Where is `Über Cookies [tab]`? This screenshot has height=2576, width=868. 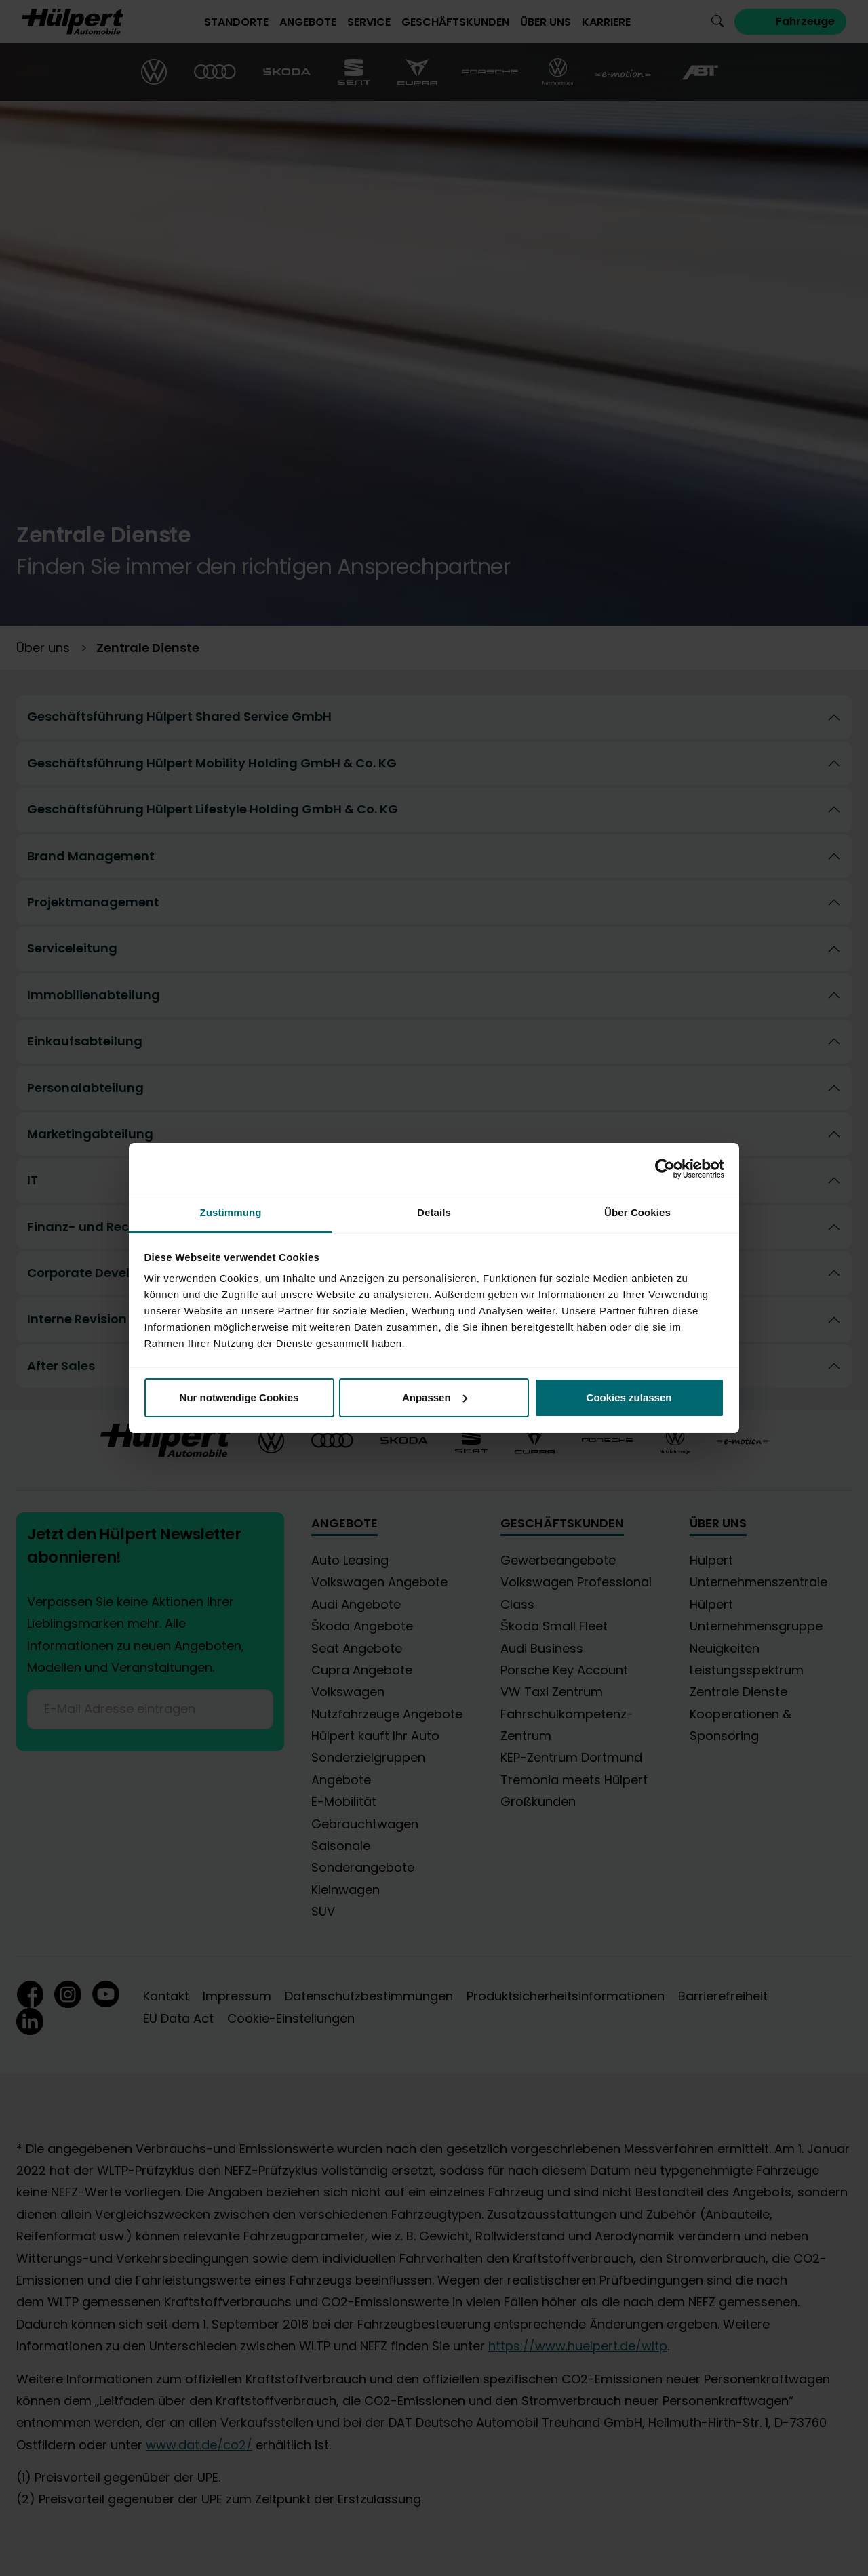 Über Cookies [tab] is located at coordinates (637, 1212).